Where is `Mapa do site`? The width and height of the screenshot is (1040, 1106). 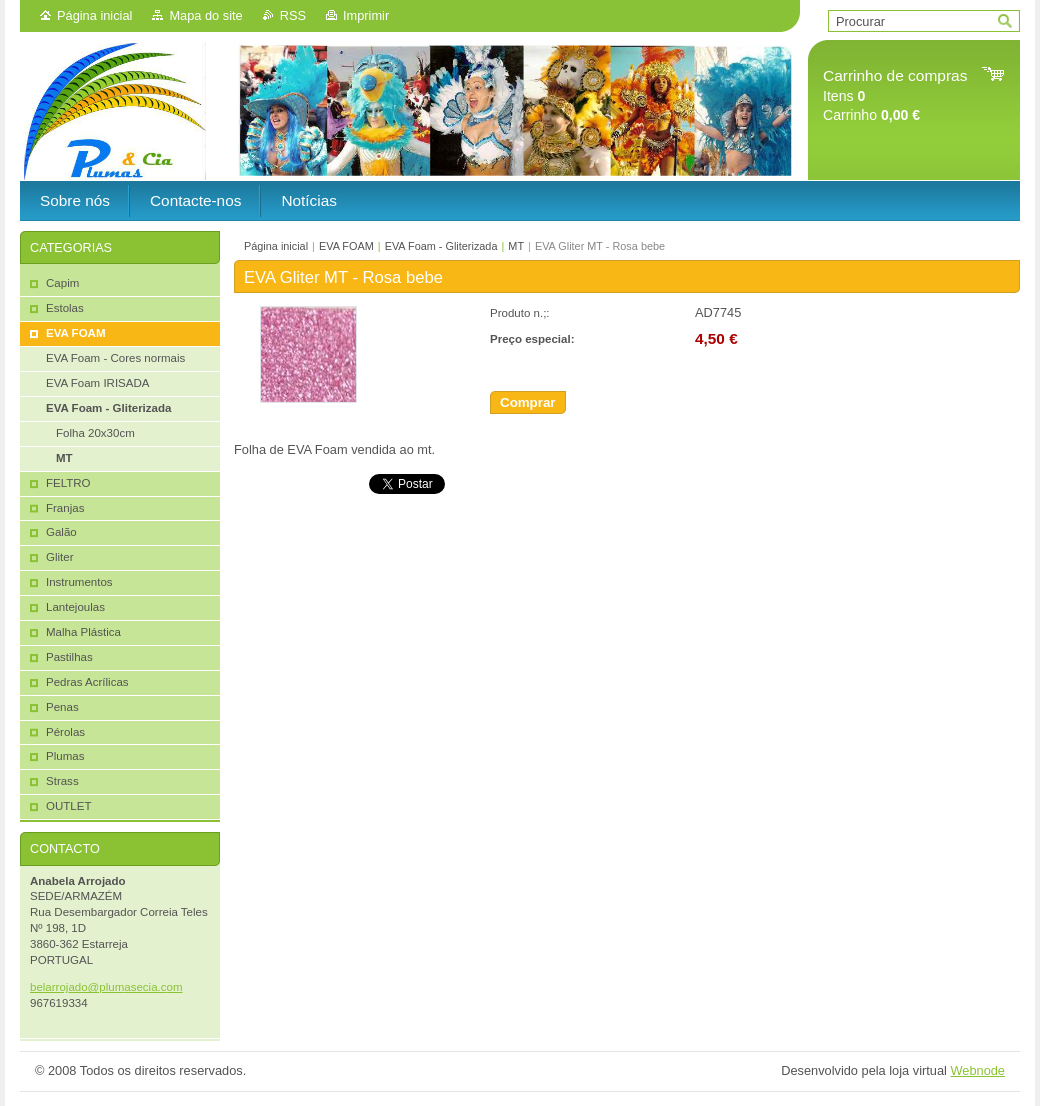 Mapa do site is located at coordinates (205, 15).